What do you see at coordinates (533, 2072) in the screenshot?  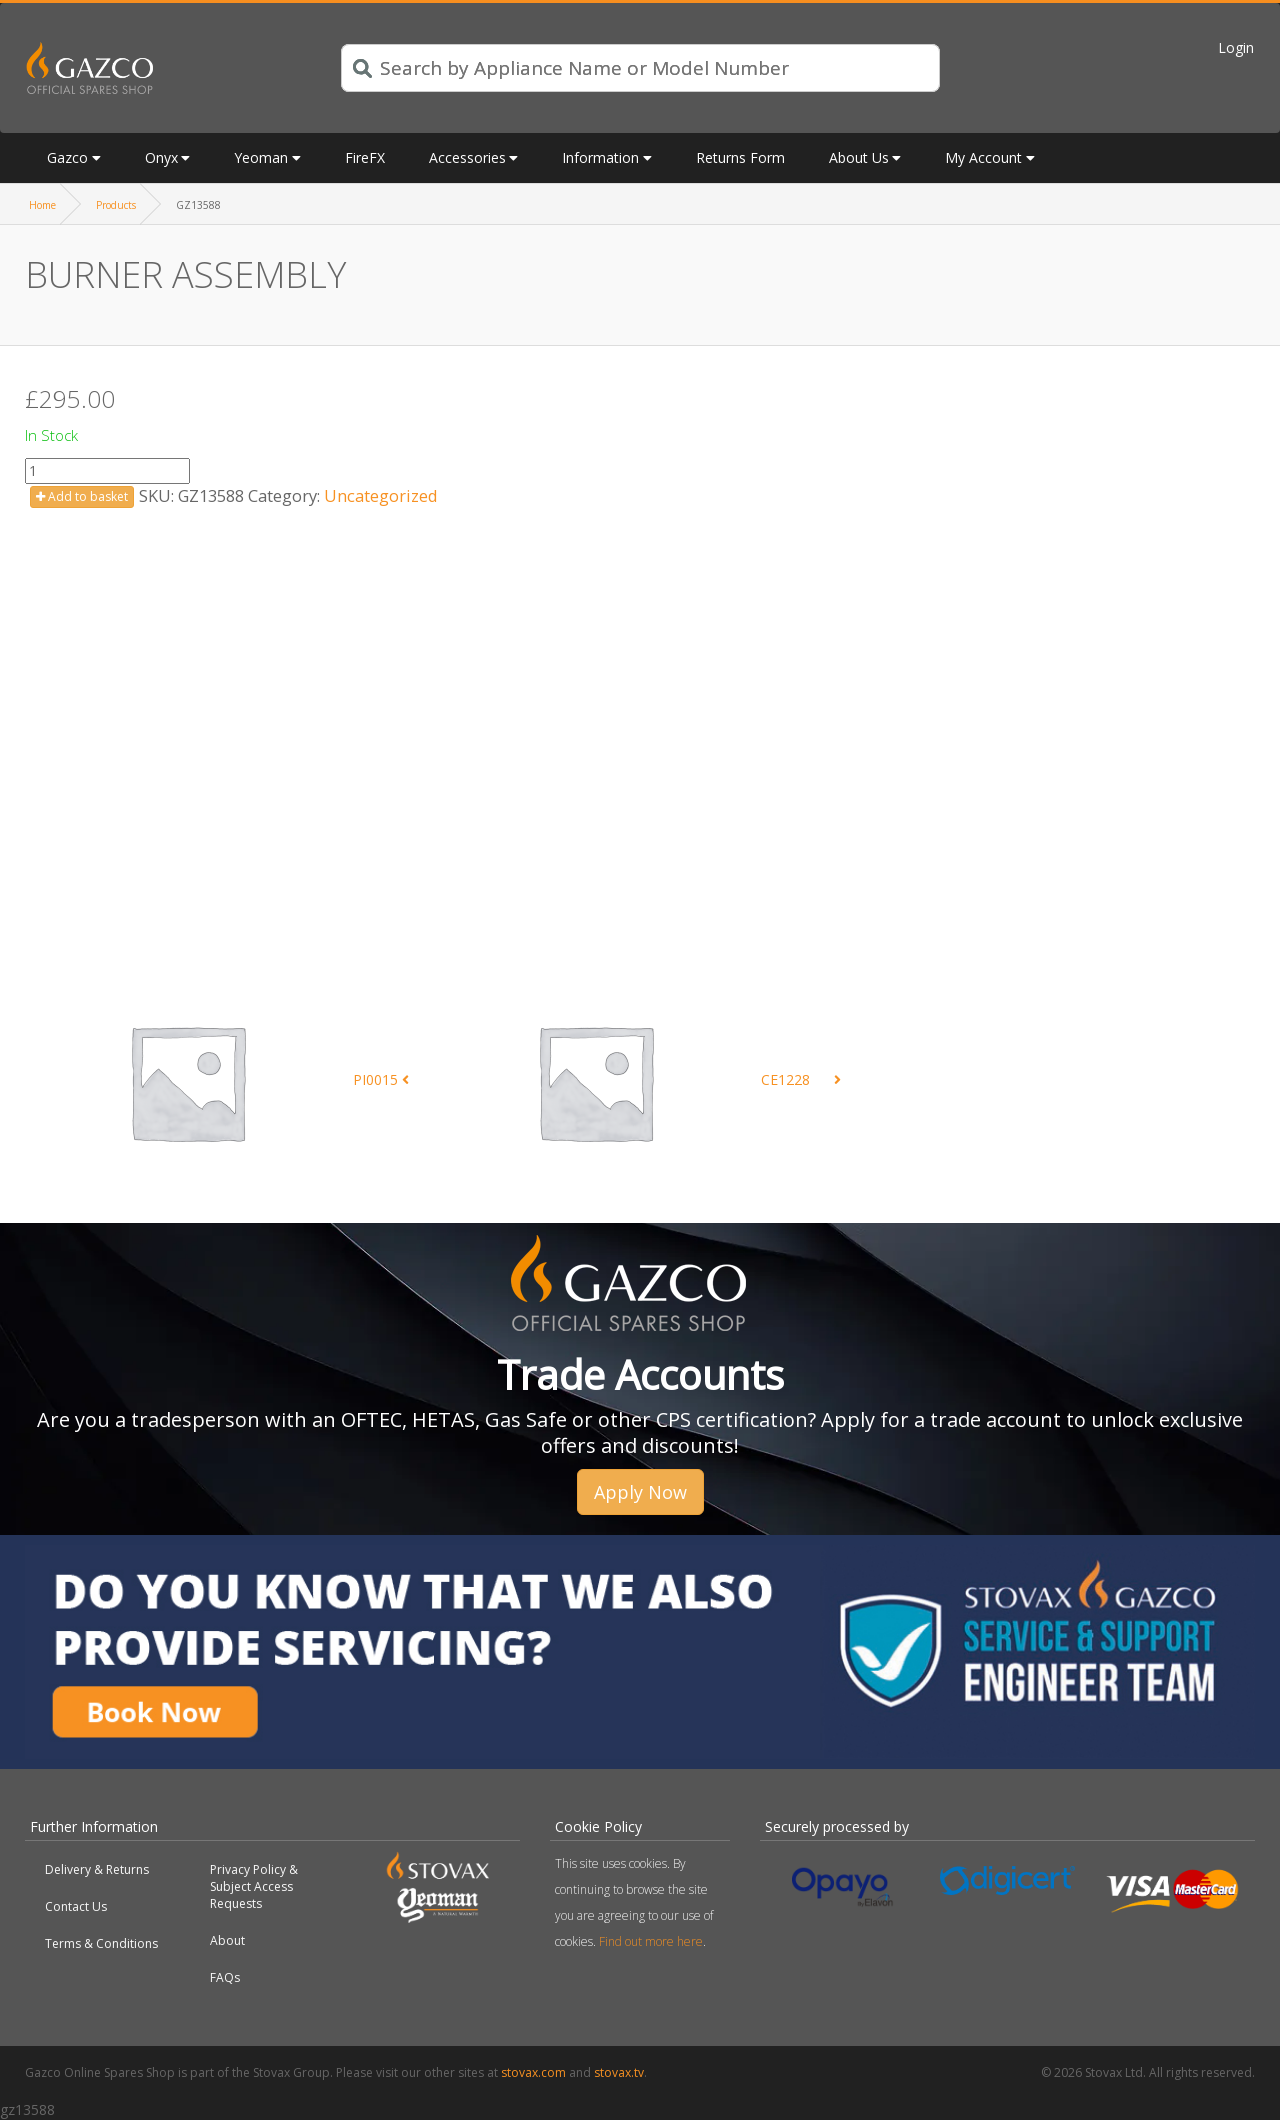 I see `stovax.com` at bounding box center [533, 2072].